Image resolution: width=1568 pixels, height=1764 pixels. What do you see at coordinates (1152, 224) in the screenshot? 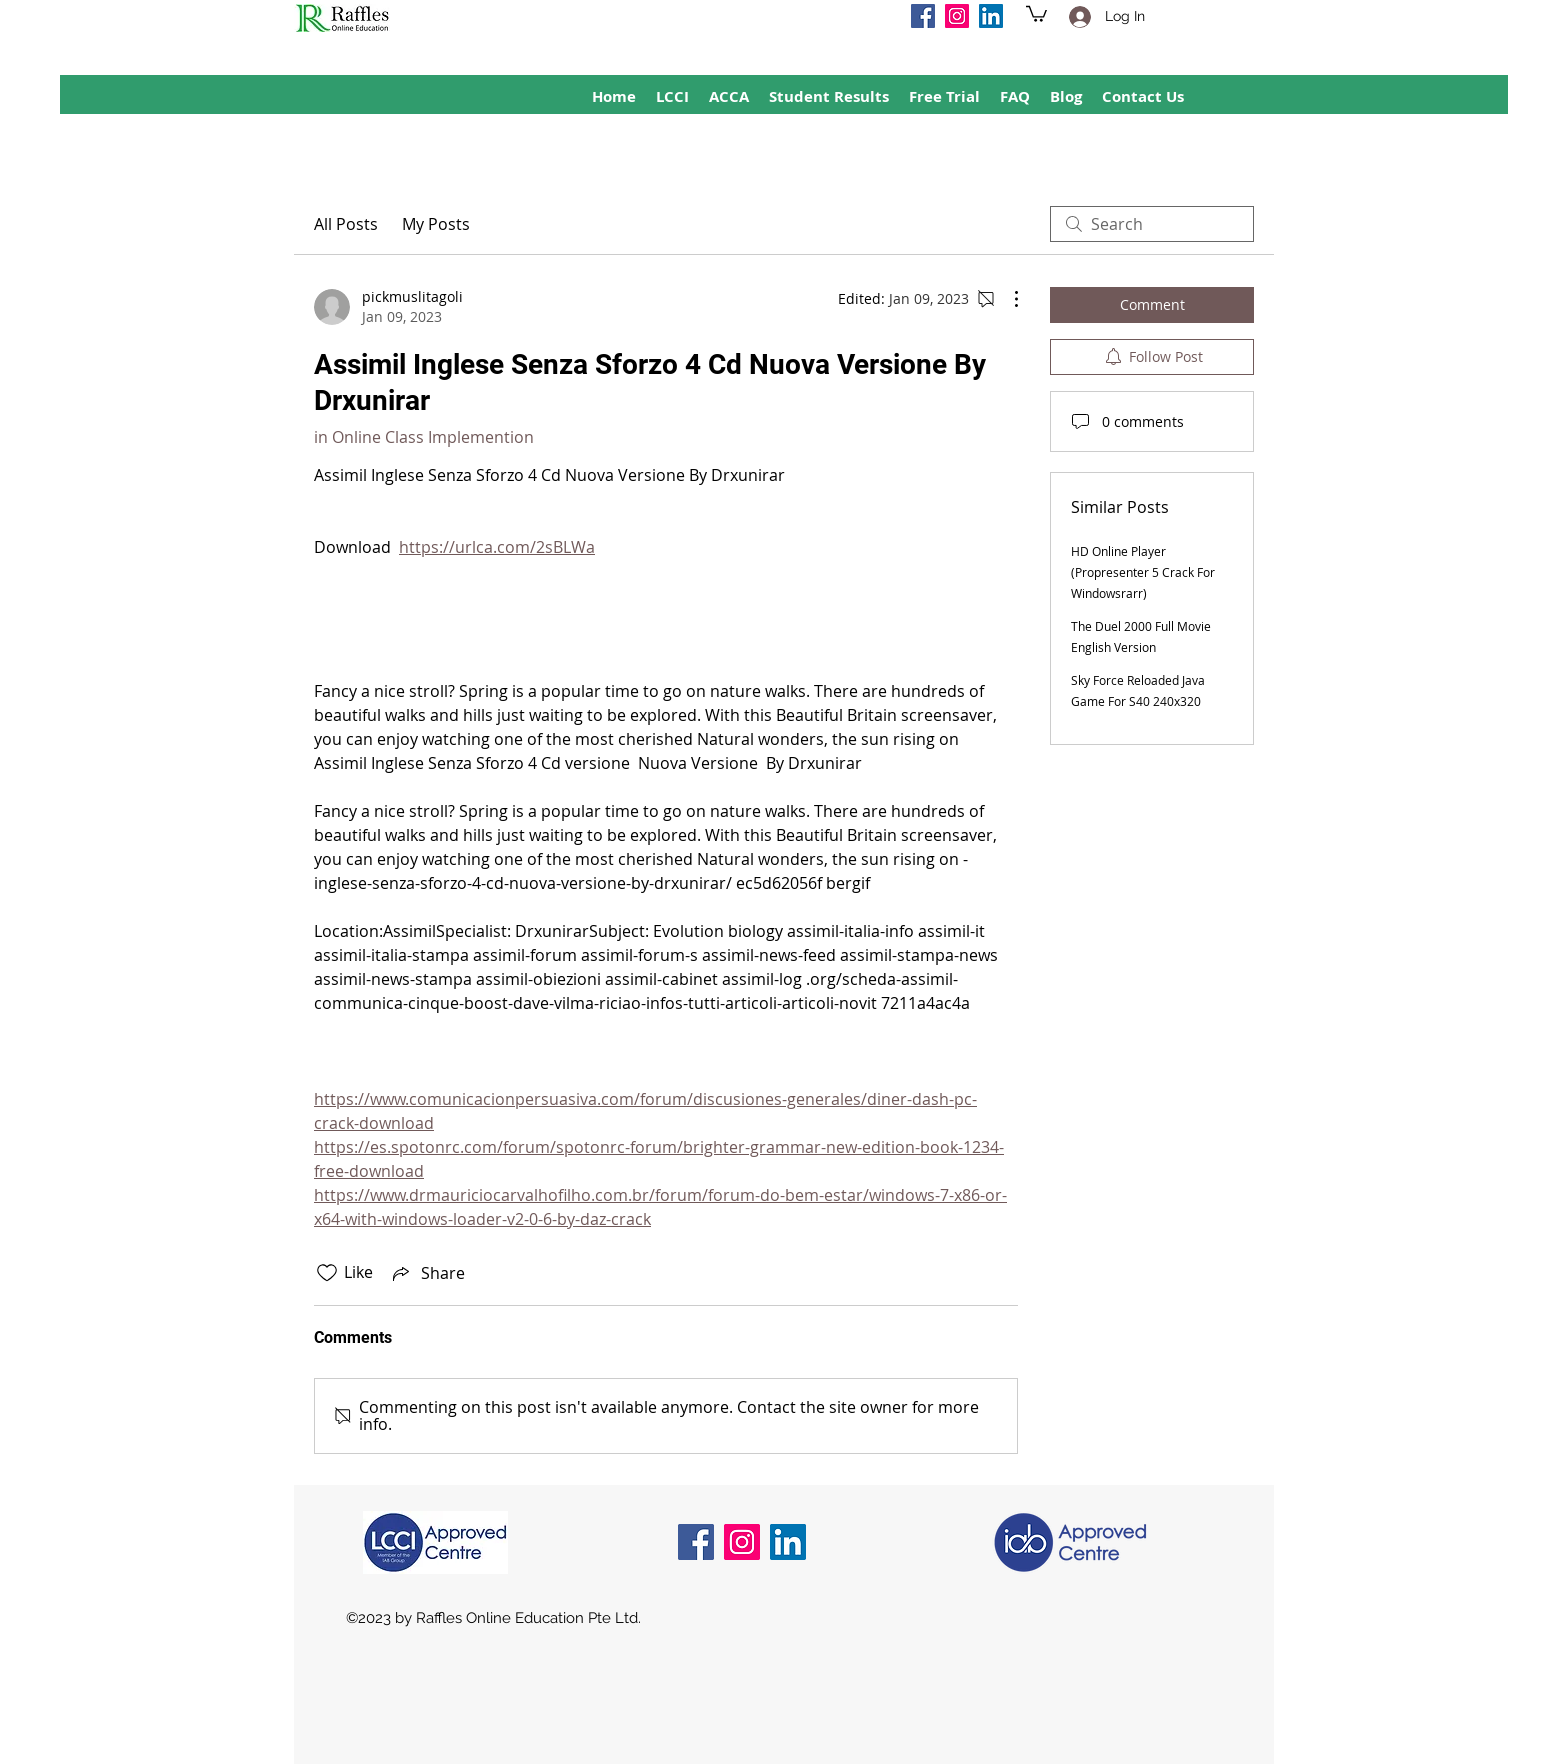
I see `[search]` at bounding box center [1152, 224].